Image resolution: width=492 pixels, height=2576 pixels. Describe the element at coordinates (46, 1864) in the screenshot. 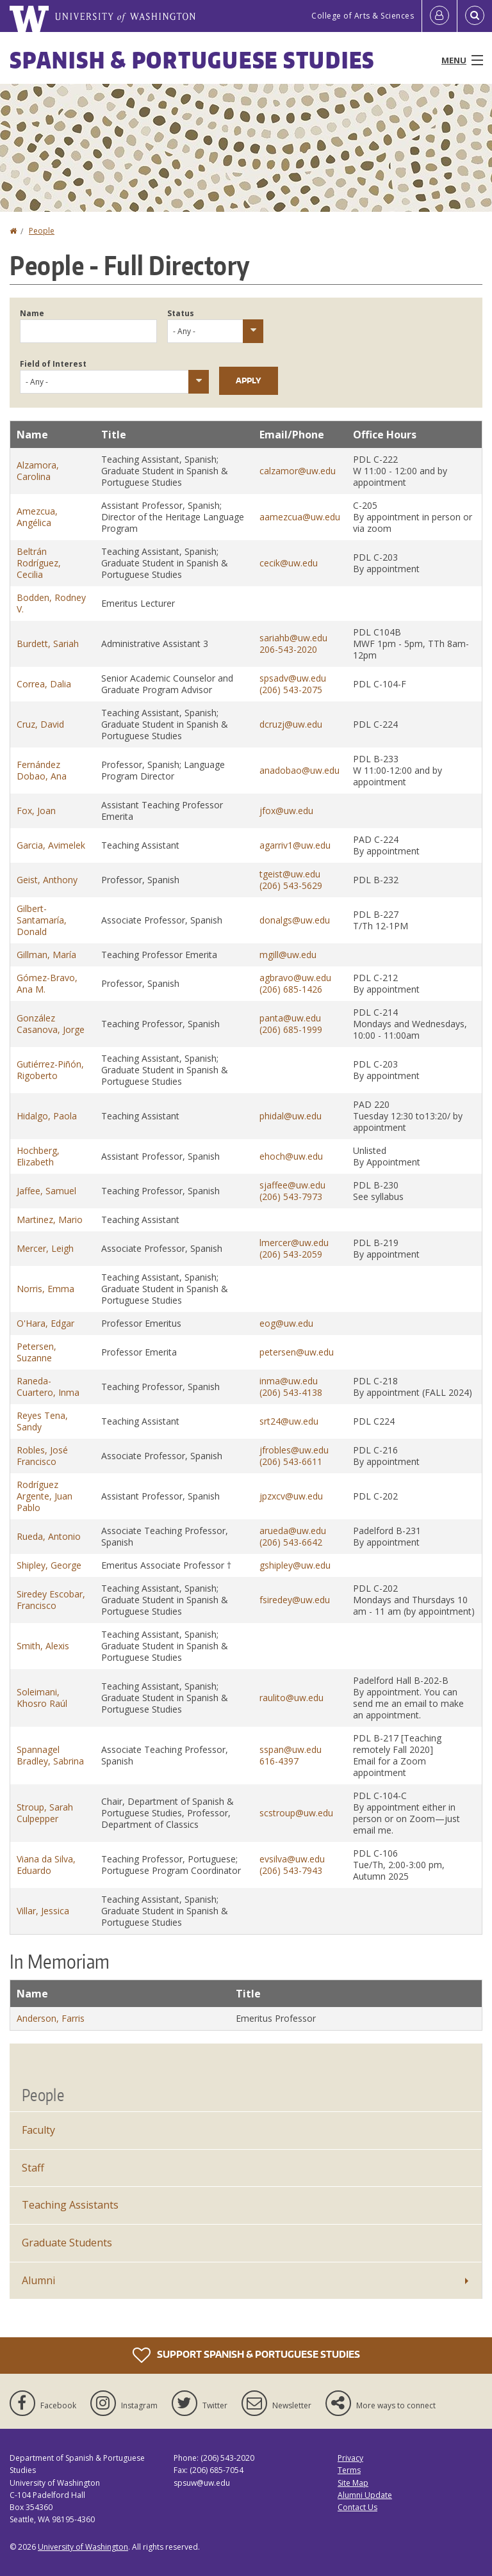

I see `Viana da Silva, Eduardo` at that location.